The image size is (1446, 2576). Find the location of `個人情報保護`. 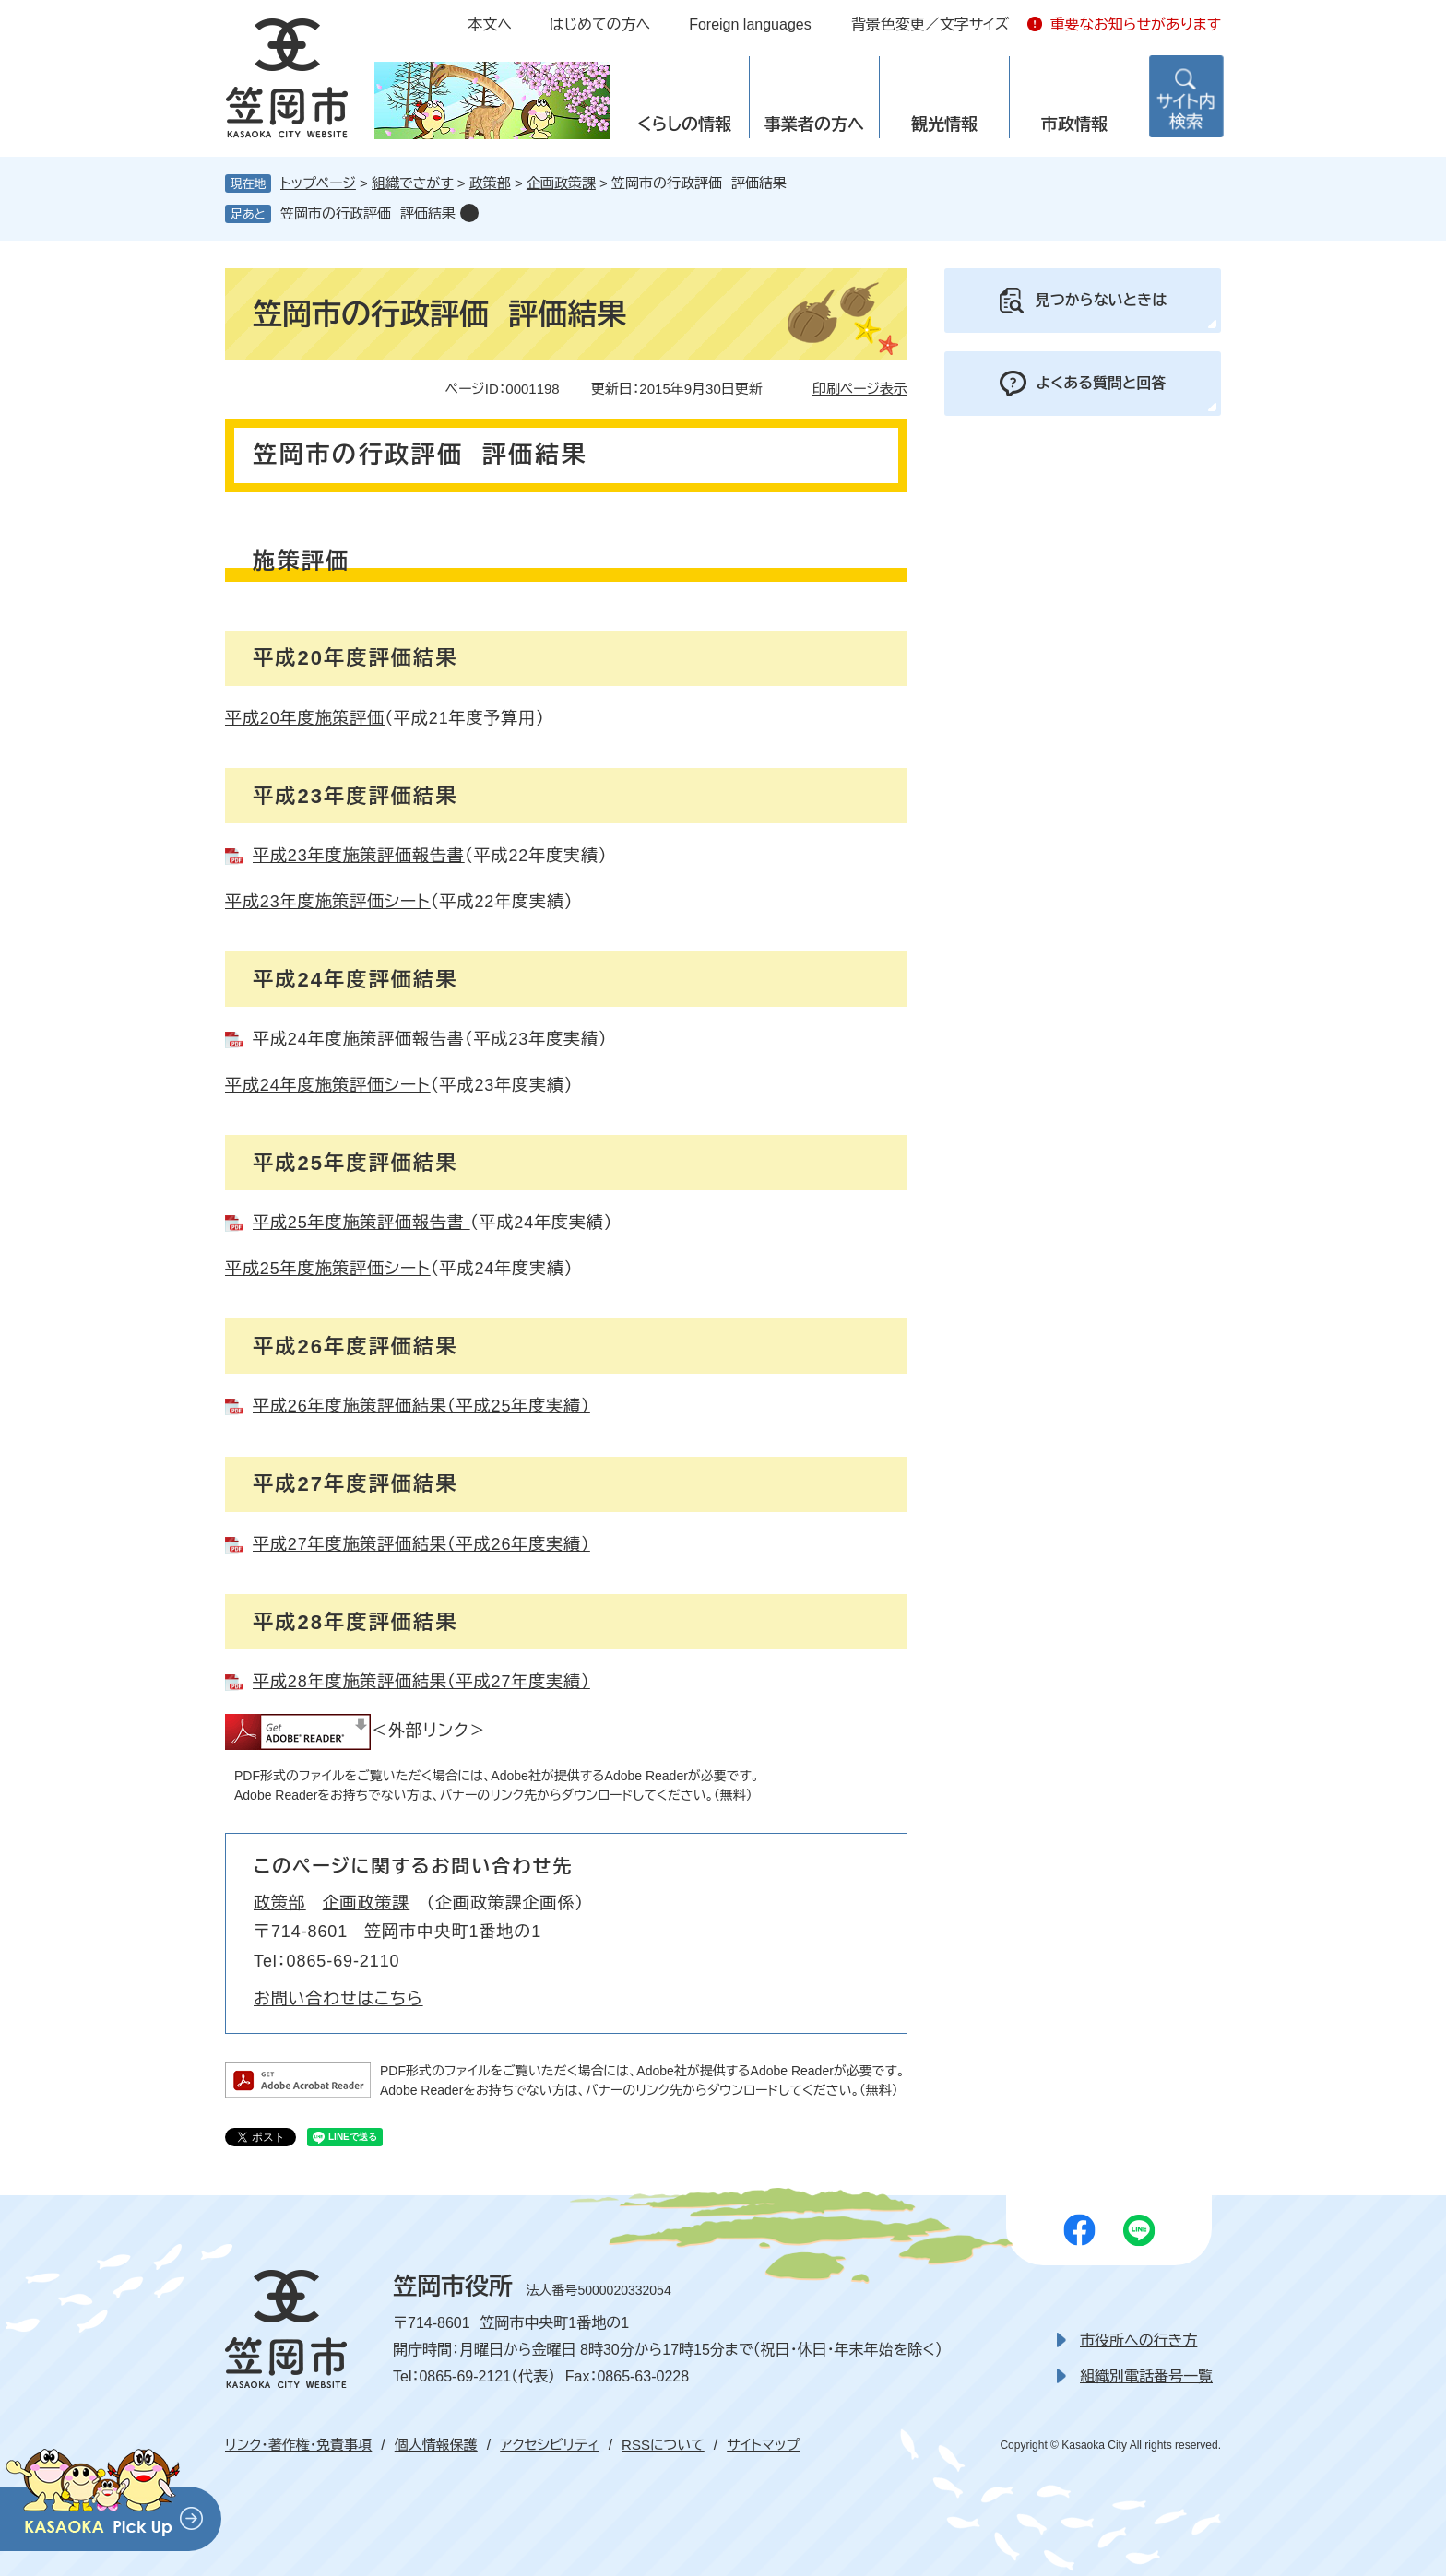

個人情報保護 is located at coordinates (436, 2444).